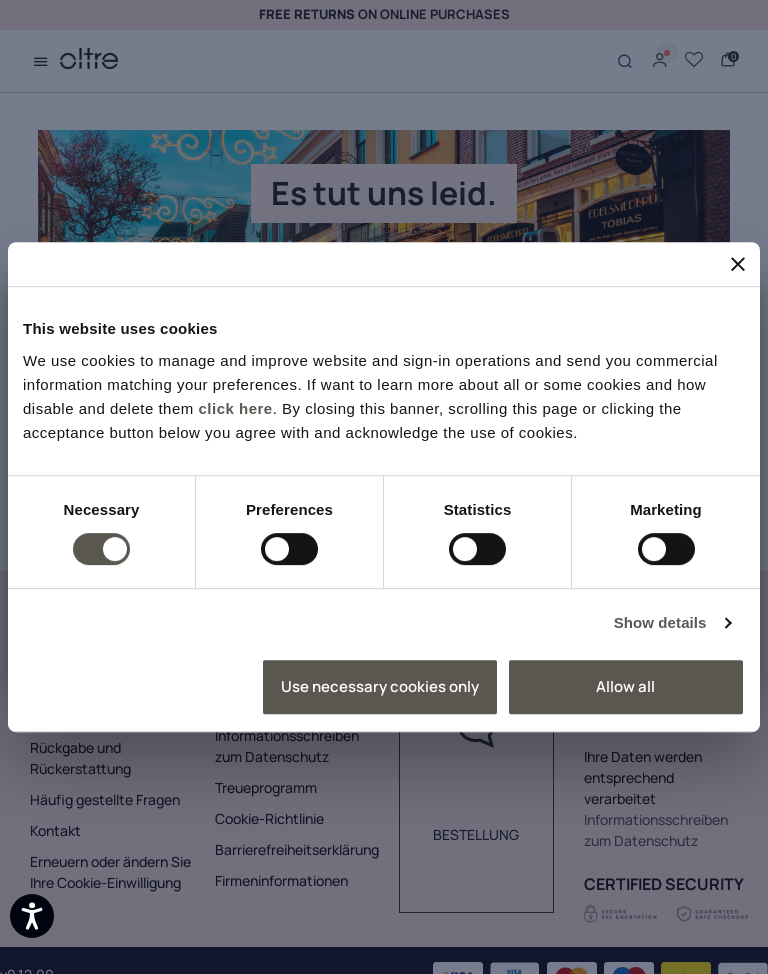 The image size is (768, 974). I want to click on click here, so click(235, 408).